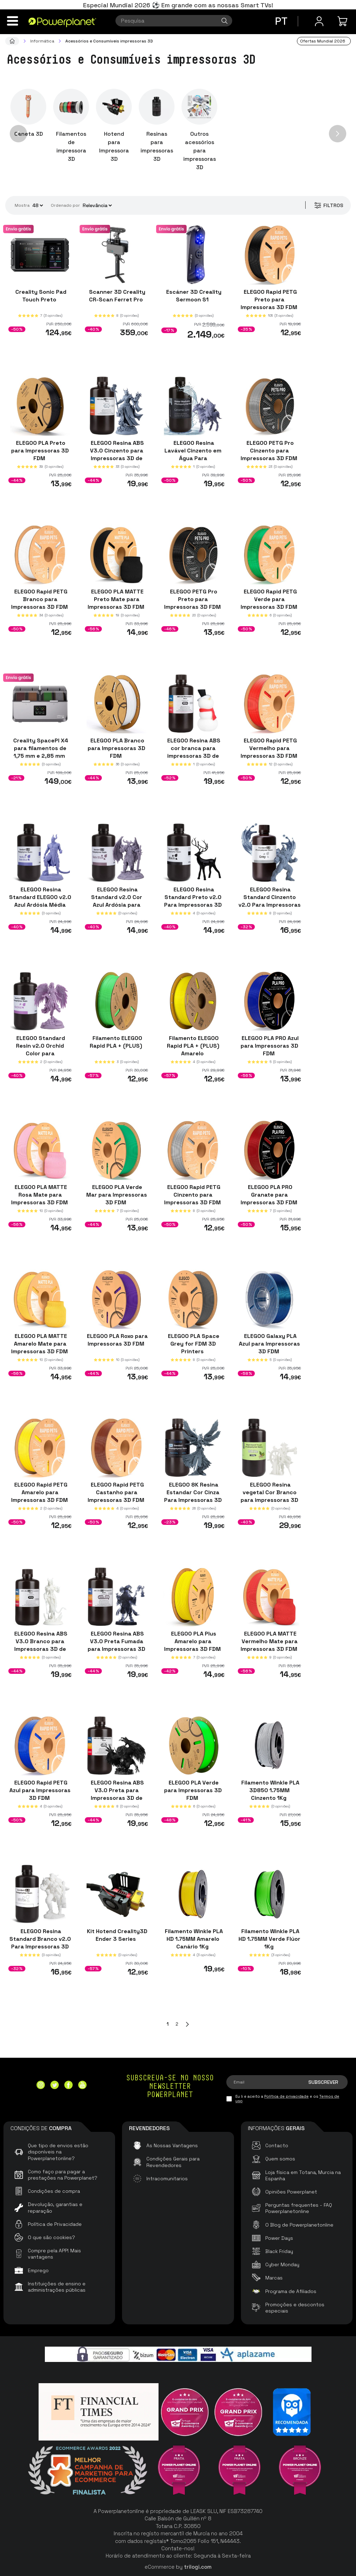 This screenshot has height=2576, width=356. Describe the element at coordinates (28, 133) in the screenshot. I see `Caneta 3D` at that location.